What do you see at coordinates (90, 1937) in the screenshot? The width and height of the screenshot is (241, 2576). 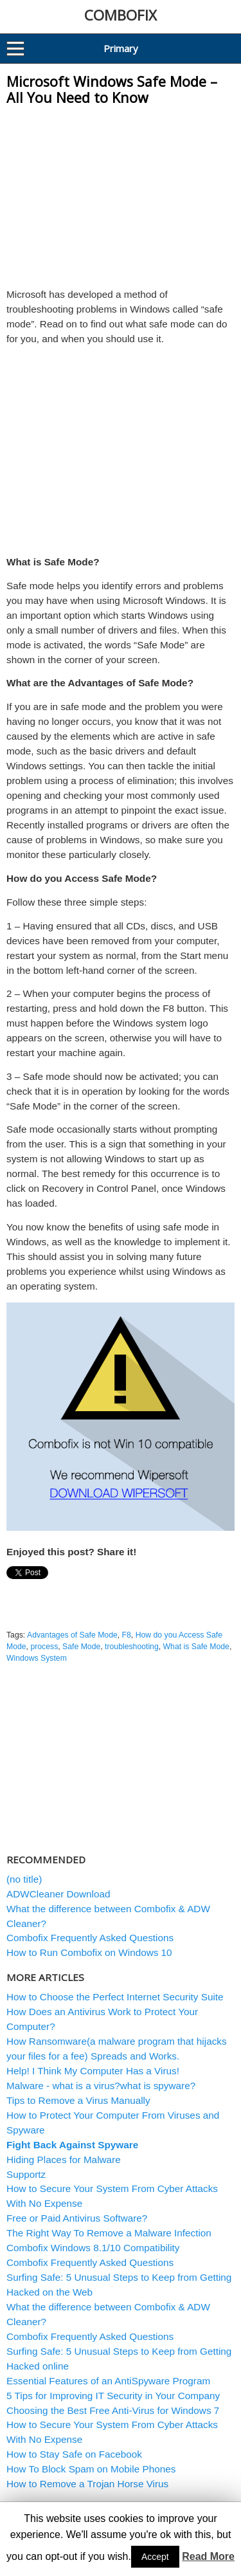 I see `Combofix Frequently Asked Questions` at bounding box center [90, 1937].